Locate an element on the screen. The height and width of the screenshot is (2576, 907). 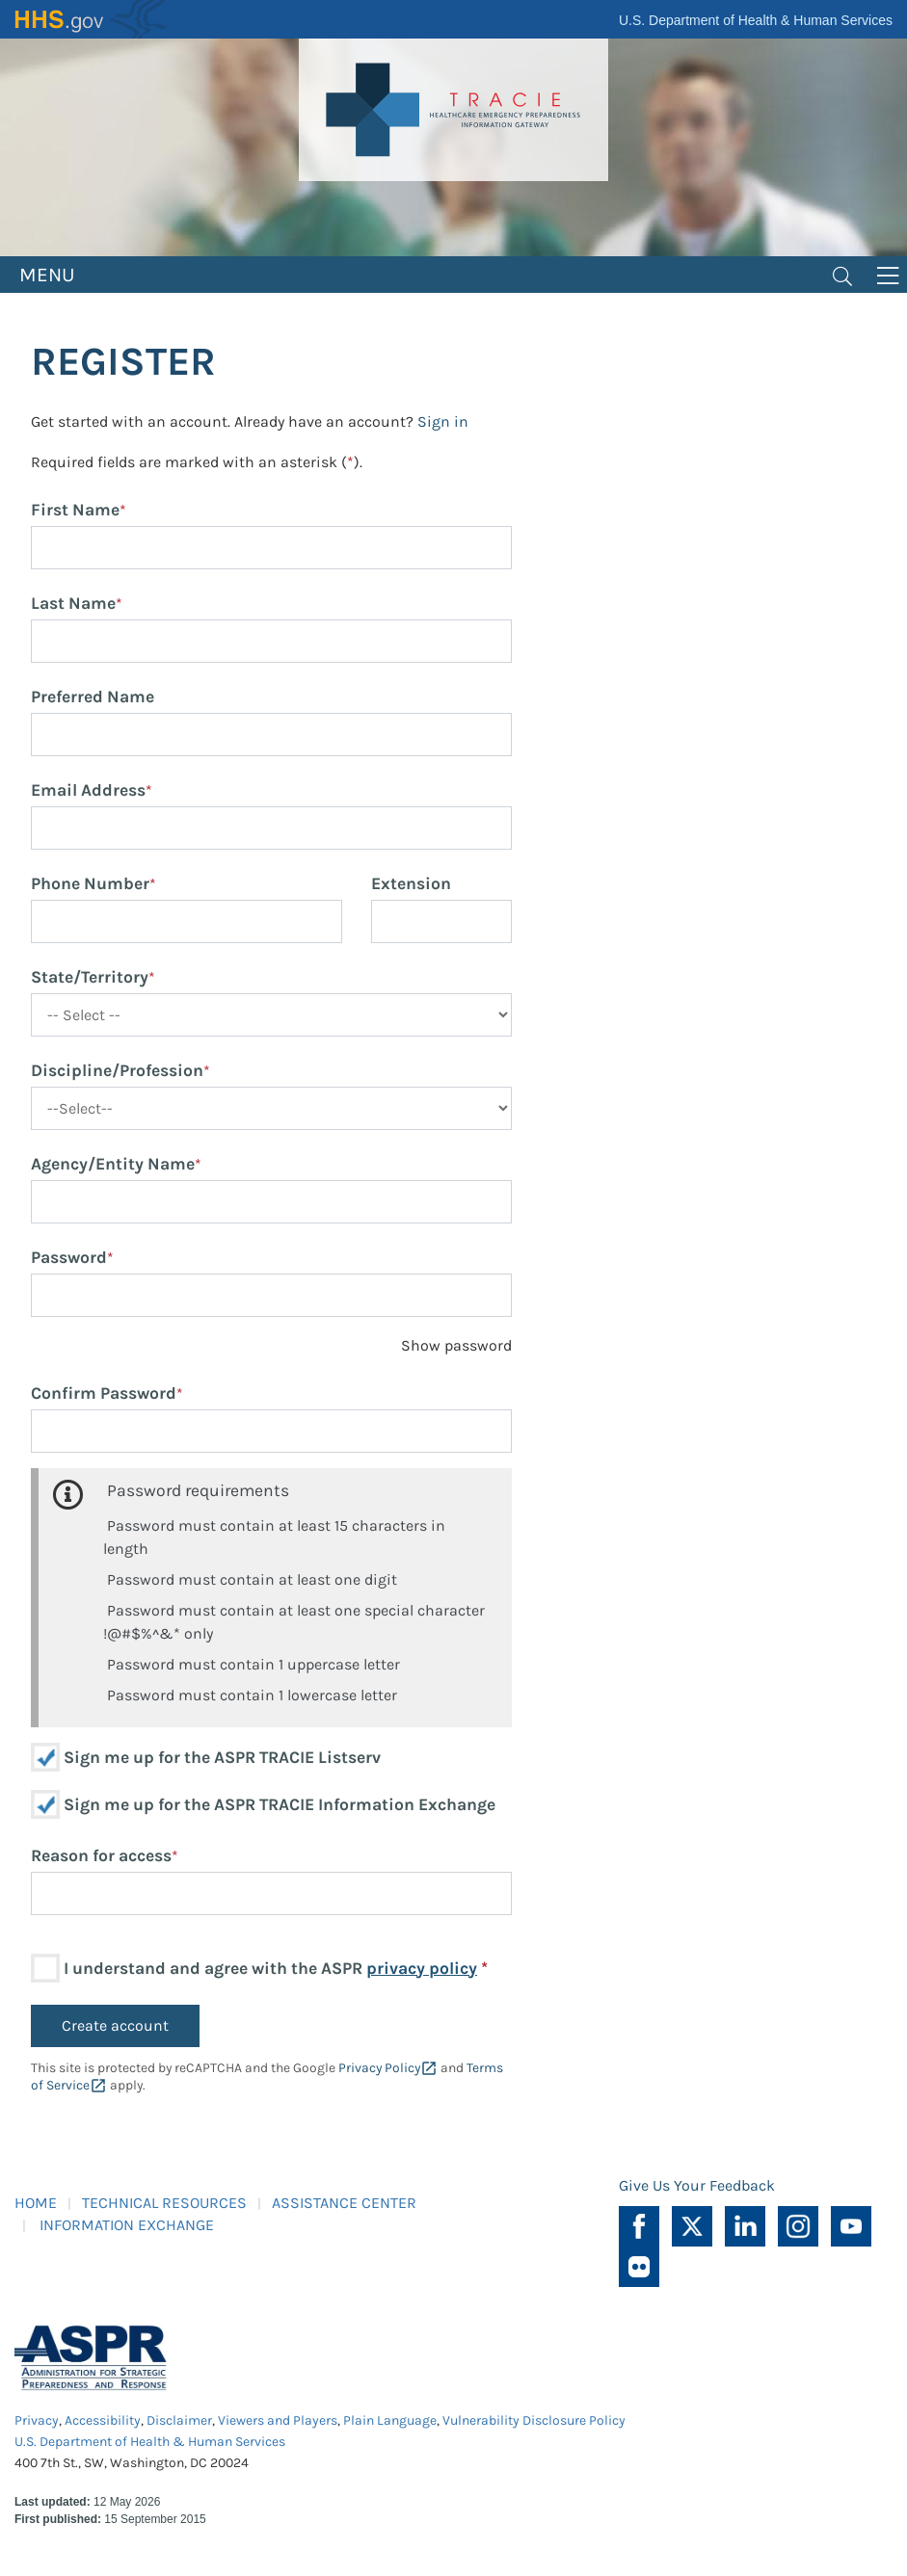
Give Us Your Feedback is located at coordinates (697, 2185).